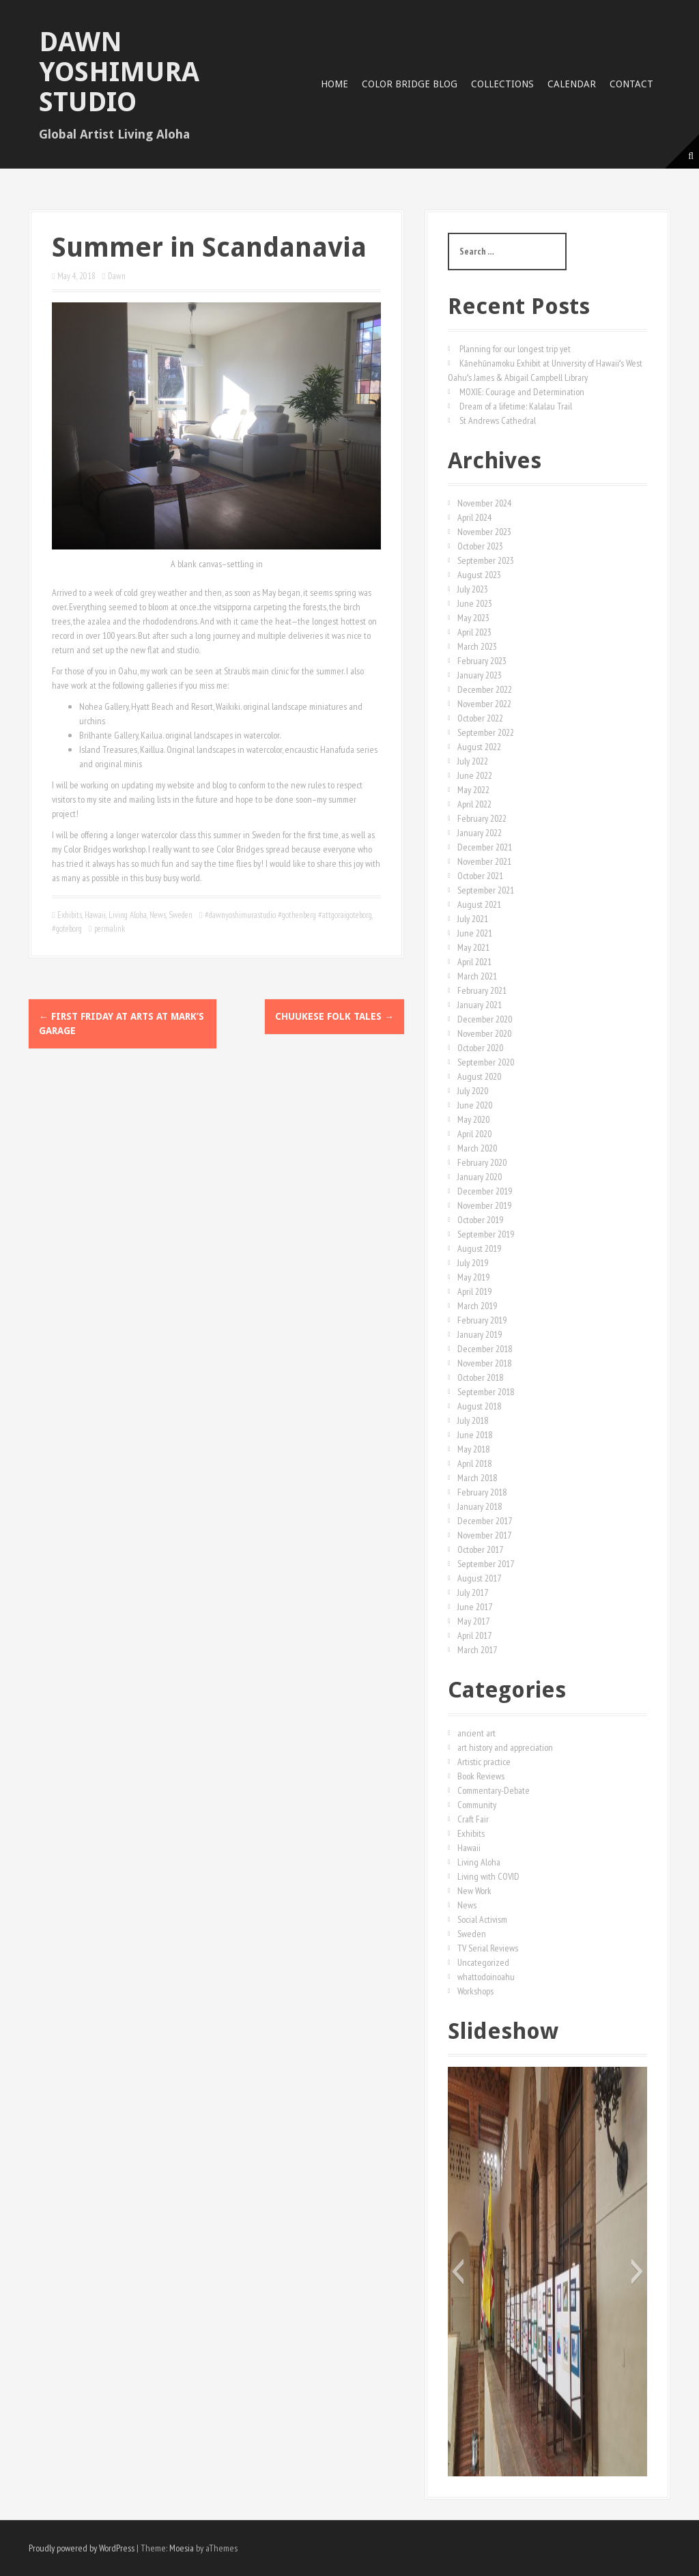 Image resolution: width=699 pixels, height=2576 pixels. What do you see at coordinates (180, 915) in the screenshot?
I see `Sweden` at bounding box center [180, 915].